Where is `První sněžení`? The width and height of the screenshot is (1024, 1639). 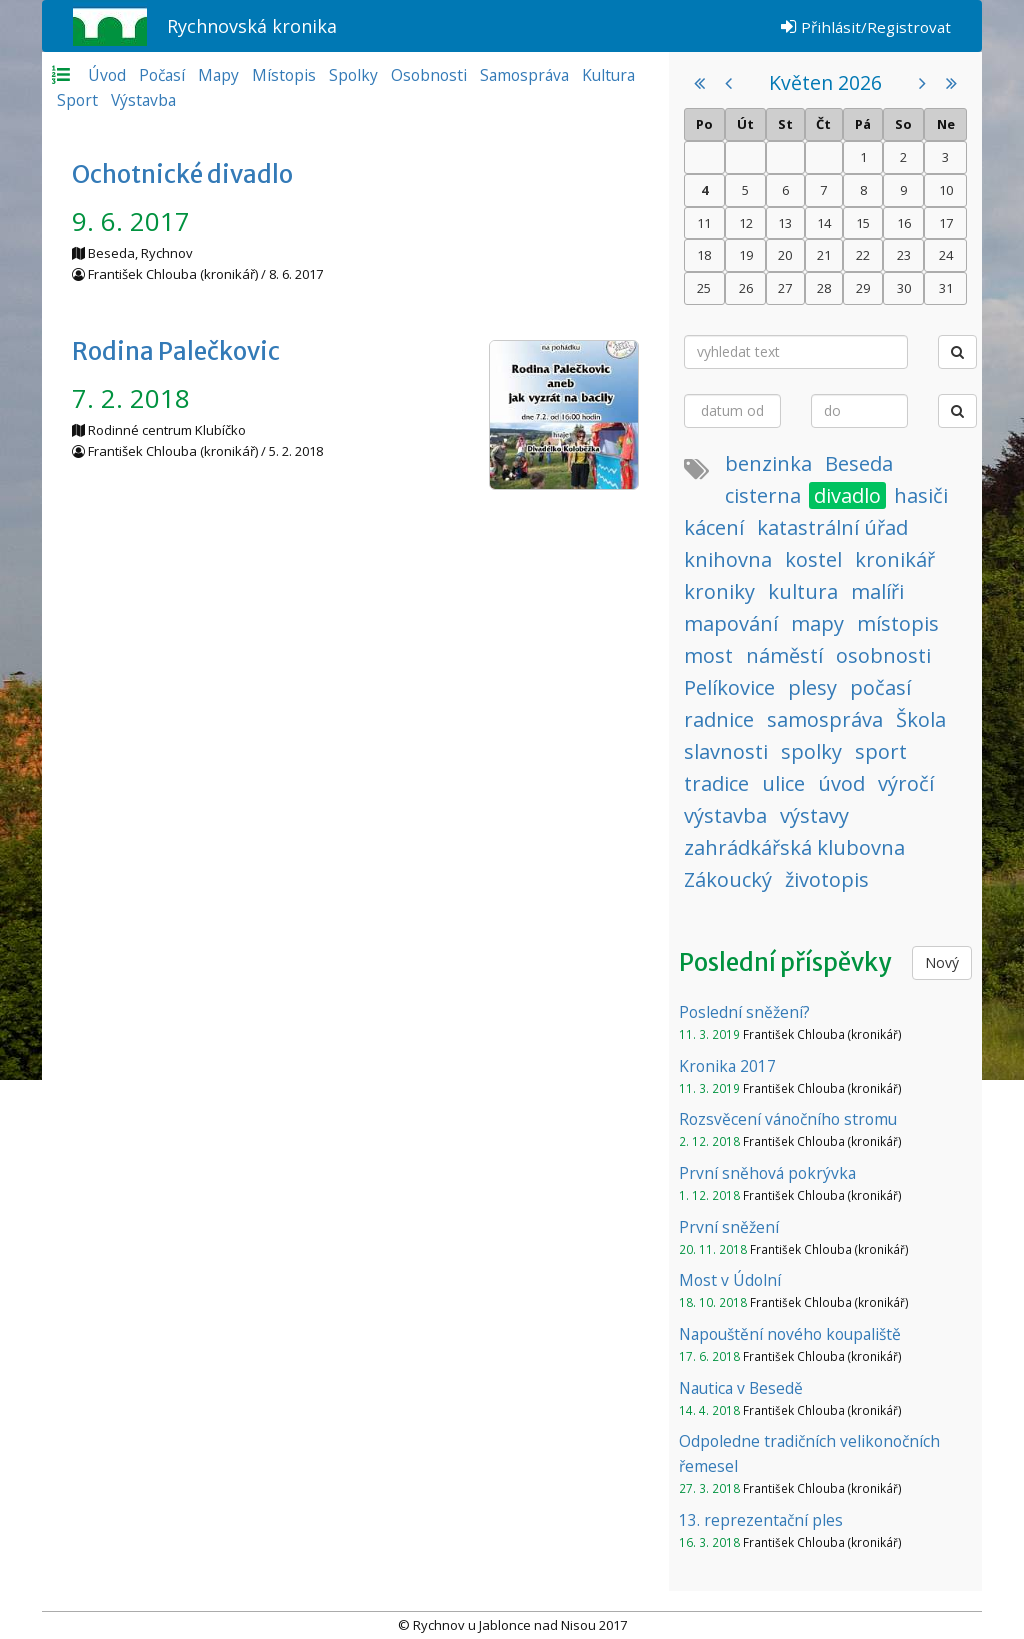 První sněžení is located at coordinates (729, 1227).